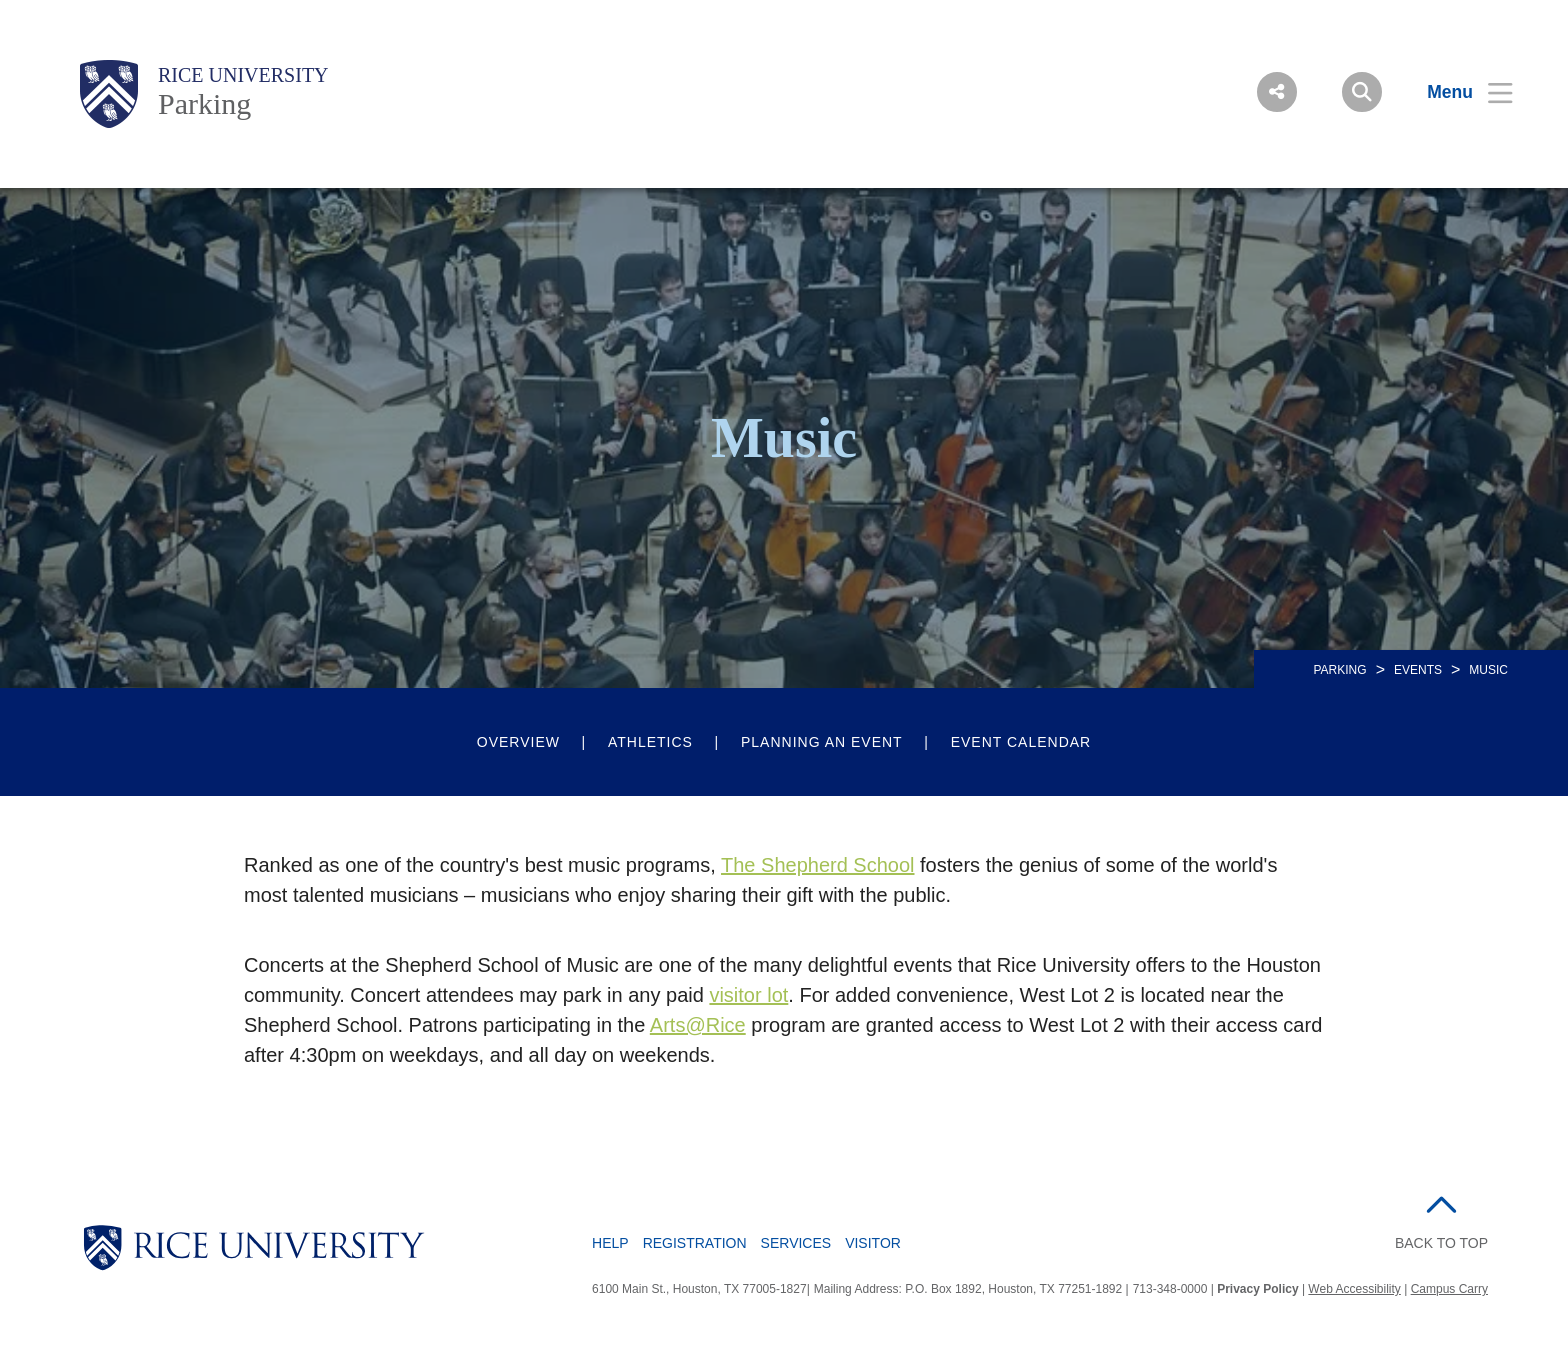 The image size is (1568, 1360). What do you see at coordinates (518, 742) in the screenshot?
I see `Overview` at bounding box center [518, 742].